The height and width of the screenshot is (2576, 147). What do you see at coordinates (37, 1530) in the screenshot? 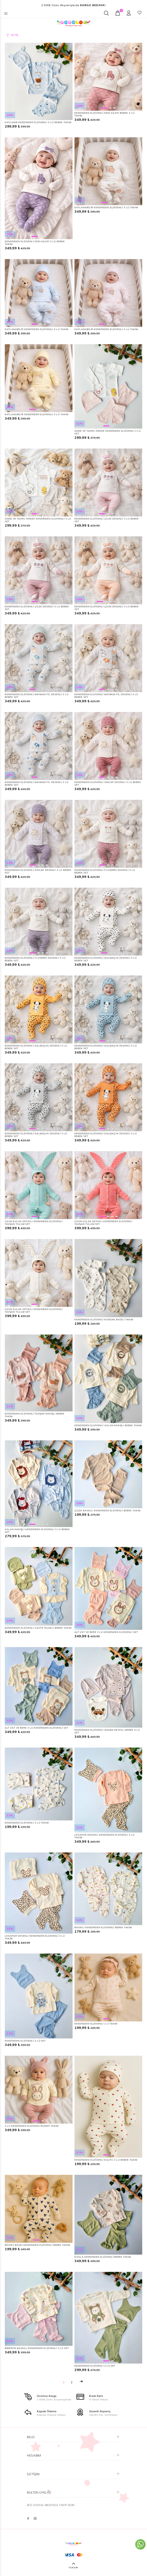
I see `ASLAN NAKIŞLI KENDİNDEN ELDİVENLİ 3 LÜ BEBEK SET` at bounding box center [37, 1530].